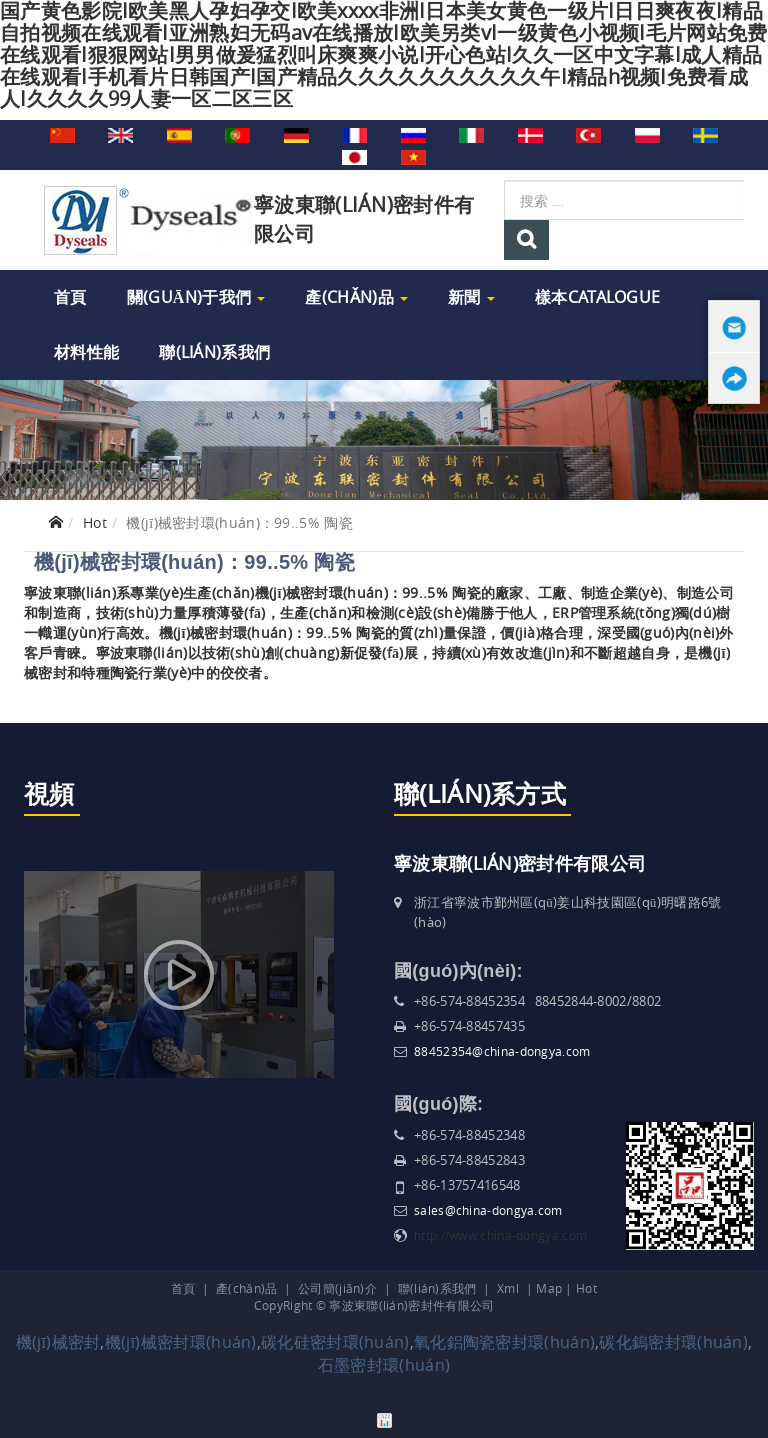 The image size is (768, 1438). What do you see at coordinates (504, 1342) in the screenshot?
I see `氧化鋁陶瓷密封環(huán)` at bounding box center [504, 1342].